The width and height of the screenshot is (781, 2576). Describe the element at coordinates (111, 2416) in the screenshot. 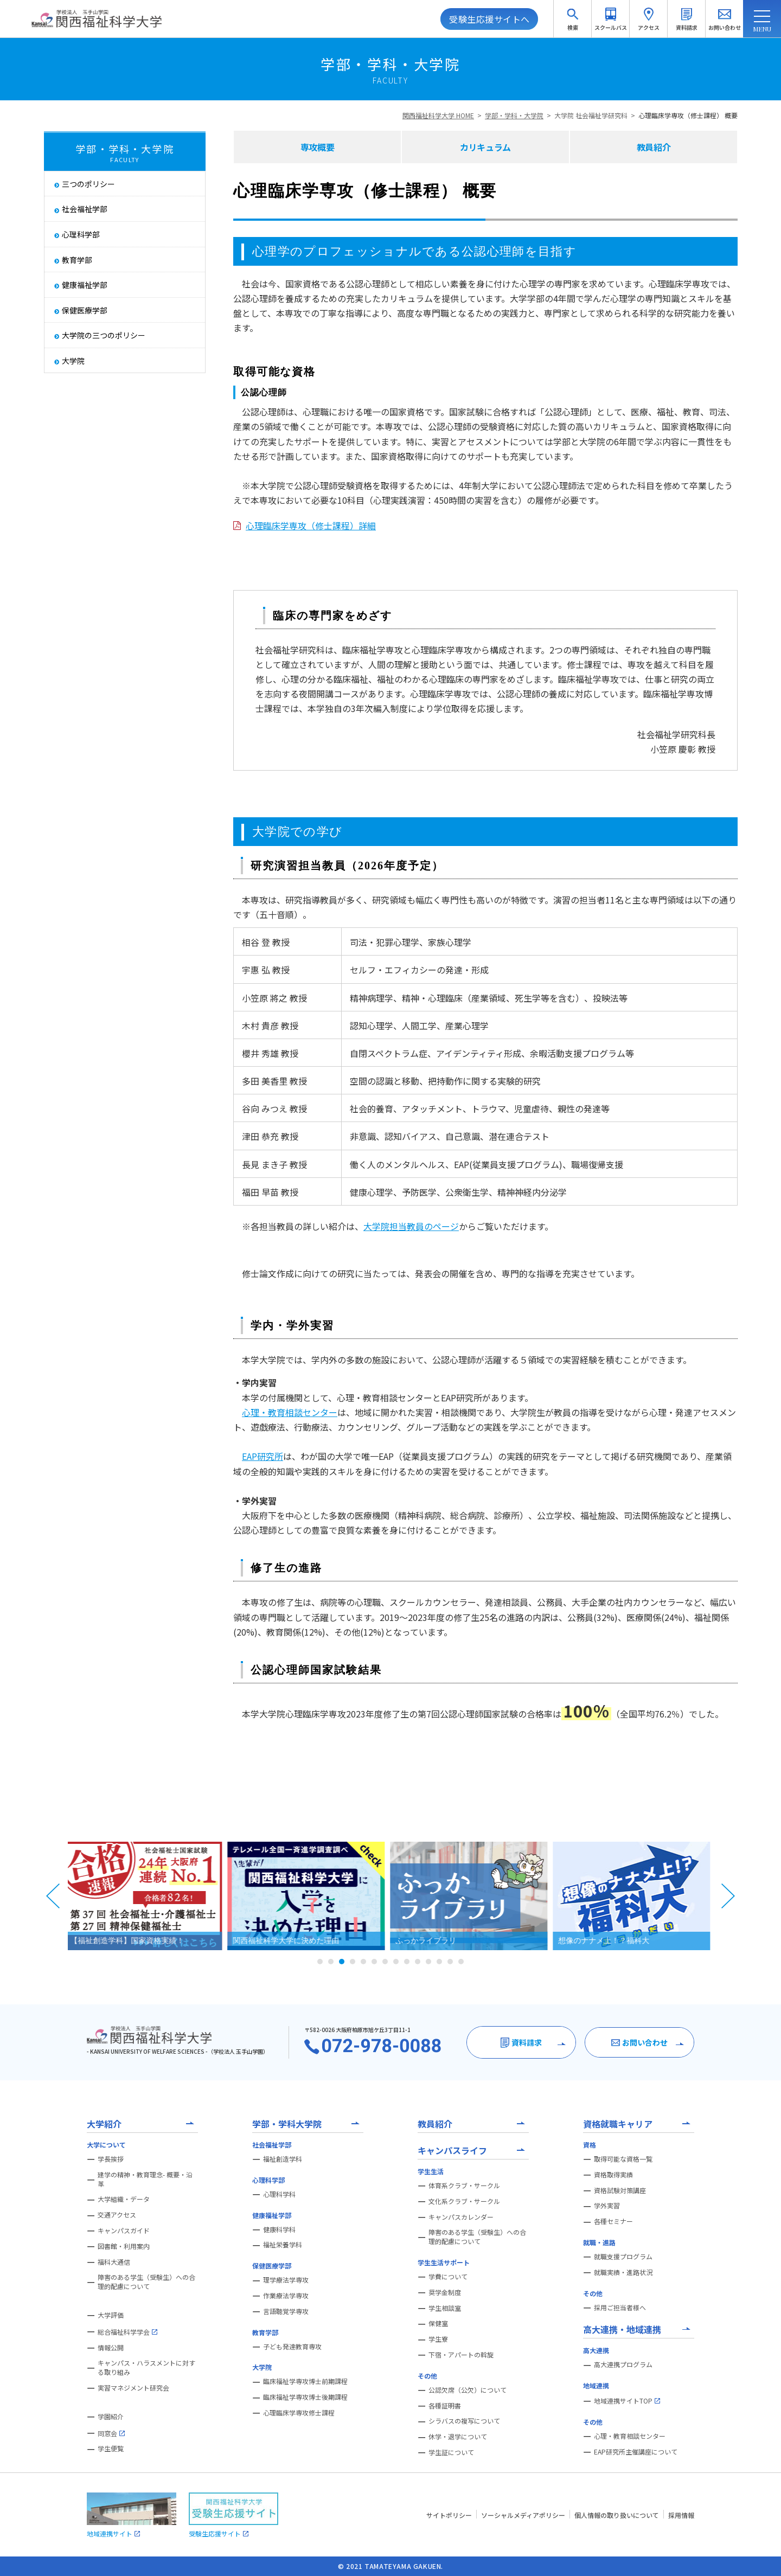

I see `学園紹介` at that location.